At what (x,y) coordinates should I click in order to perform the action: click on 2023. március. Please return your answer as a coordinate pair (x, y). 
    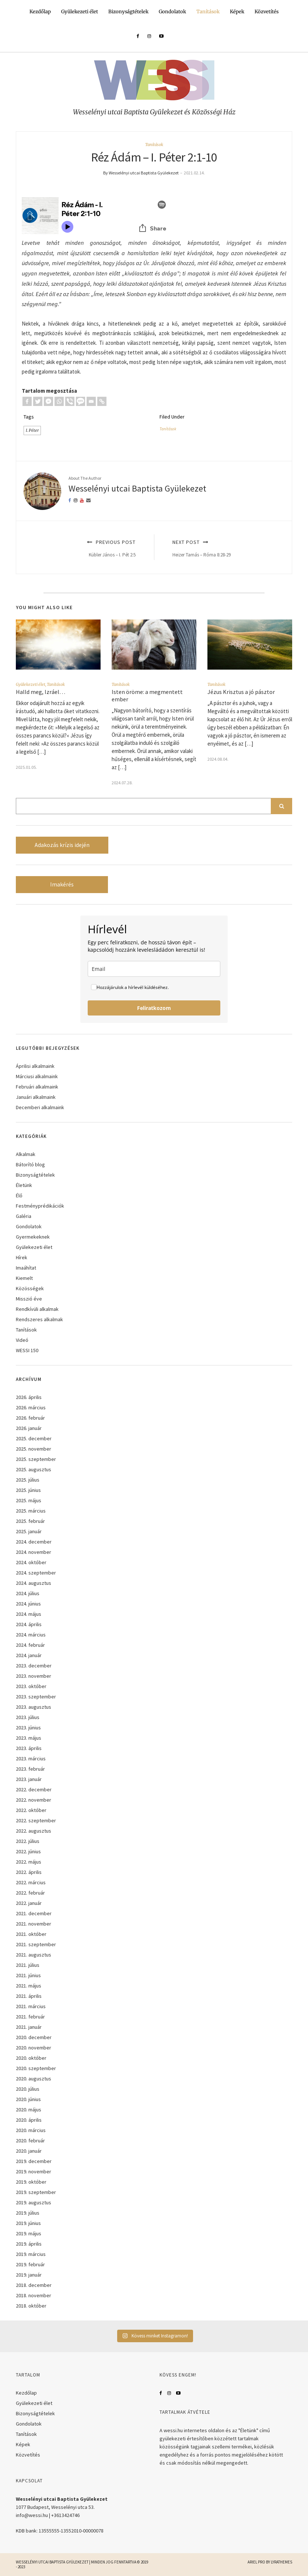
    Looking at the image, I should click on (31, 1758).